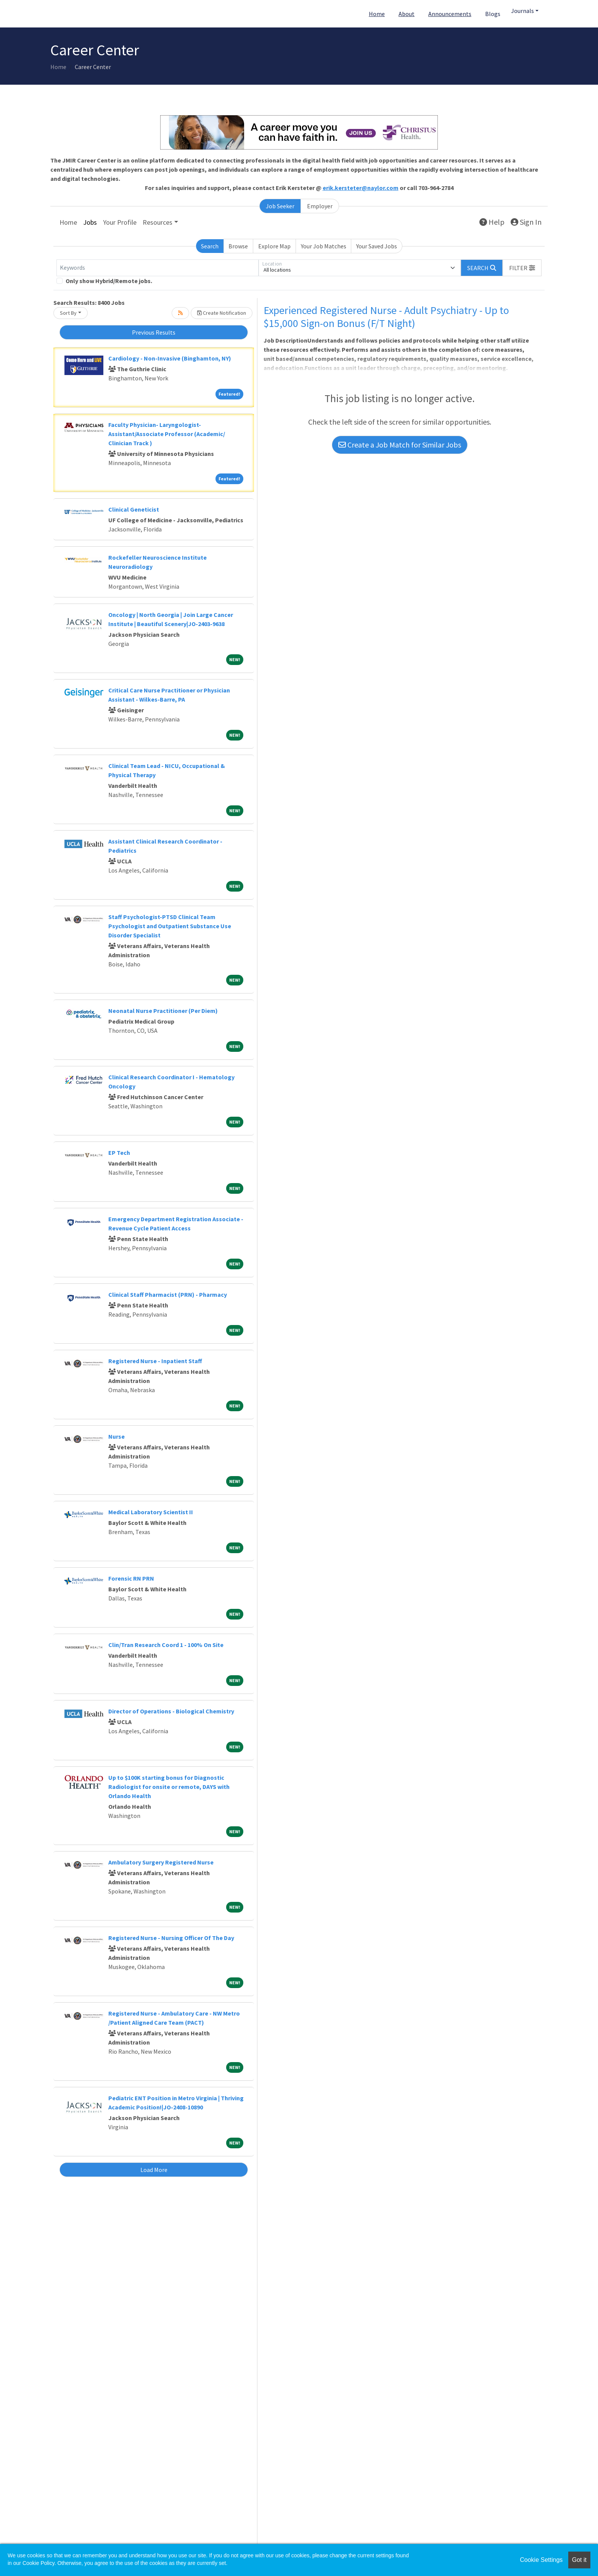 This screenshot has width=598, height=2576. Describe the element at coordinates (116, 1436) in the screenshot. I see `Nurse` at that location.